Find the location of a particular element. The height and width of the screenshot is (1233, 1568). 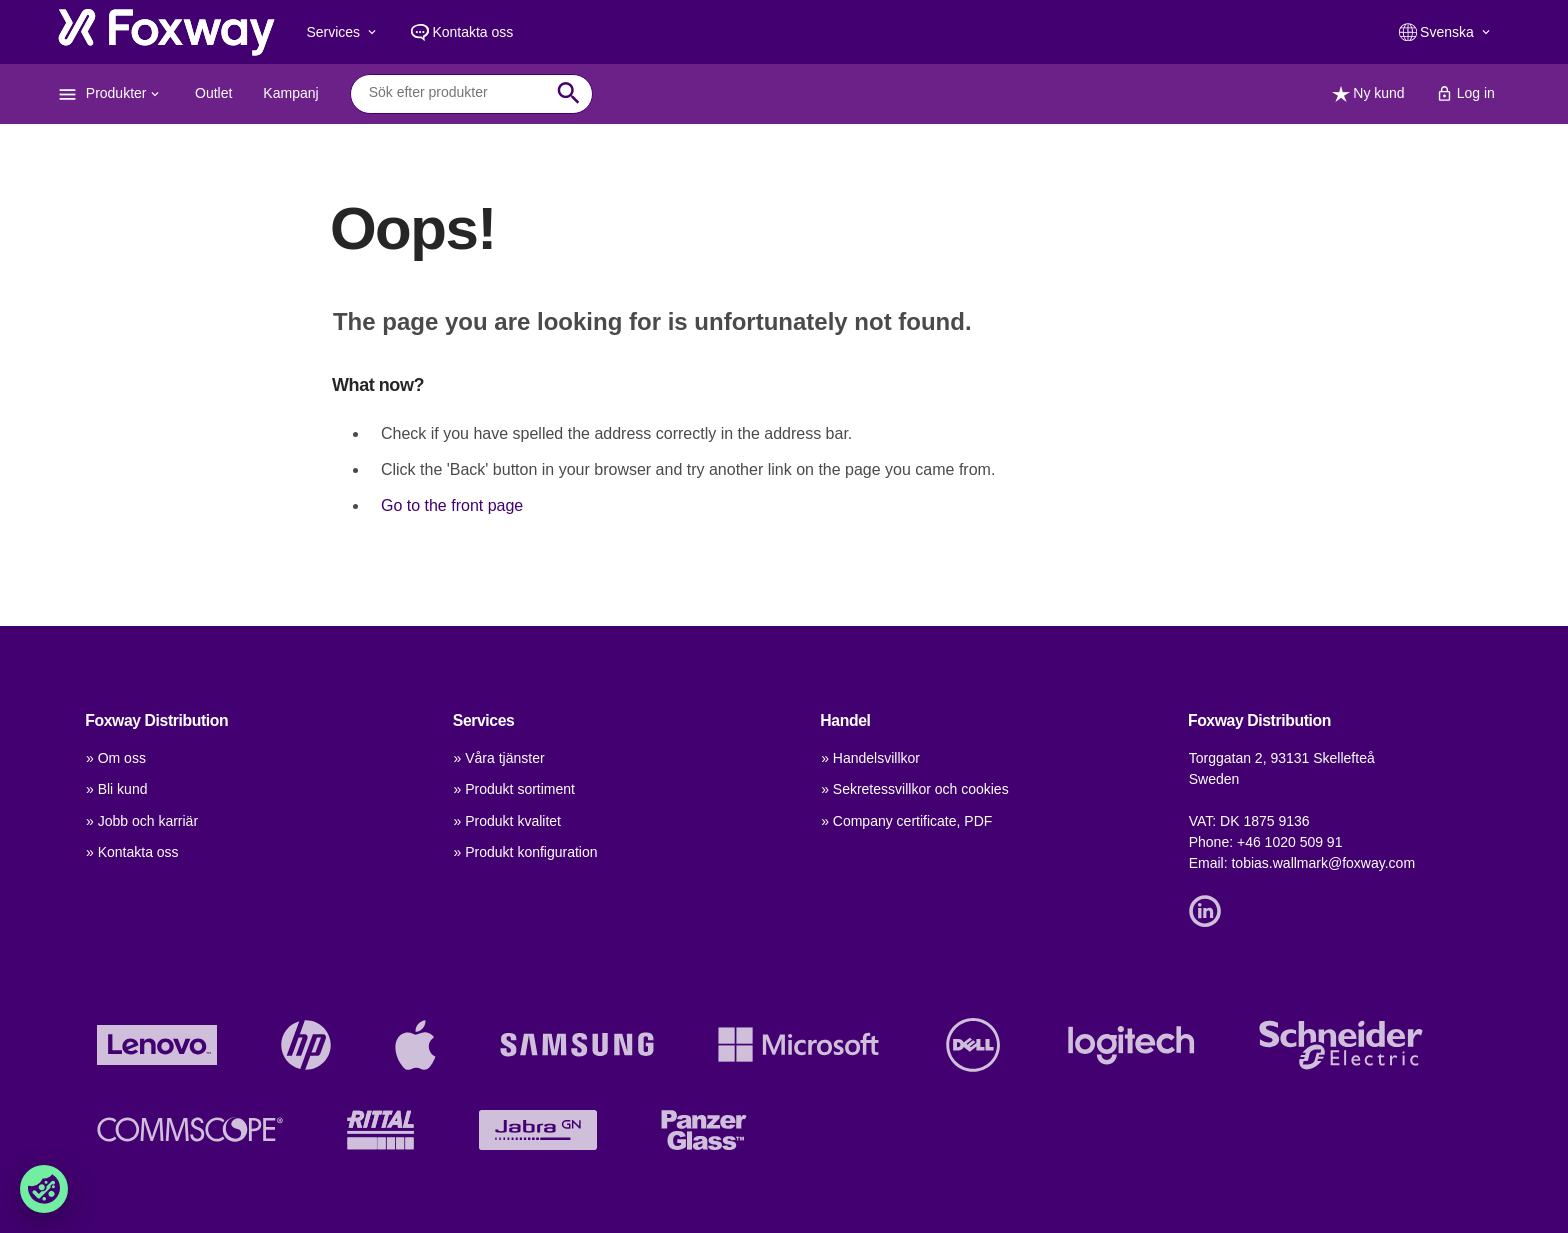

» Company certificate, PDF is located at coordinates (906, 821).